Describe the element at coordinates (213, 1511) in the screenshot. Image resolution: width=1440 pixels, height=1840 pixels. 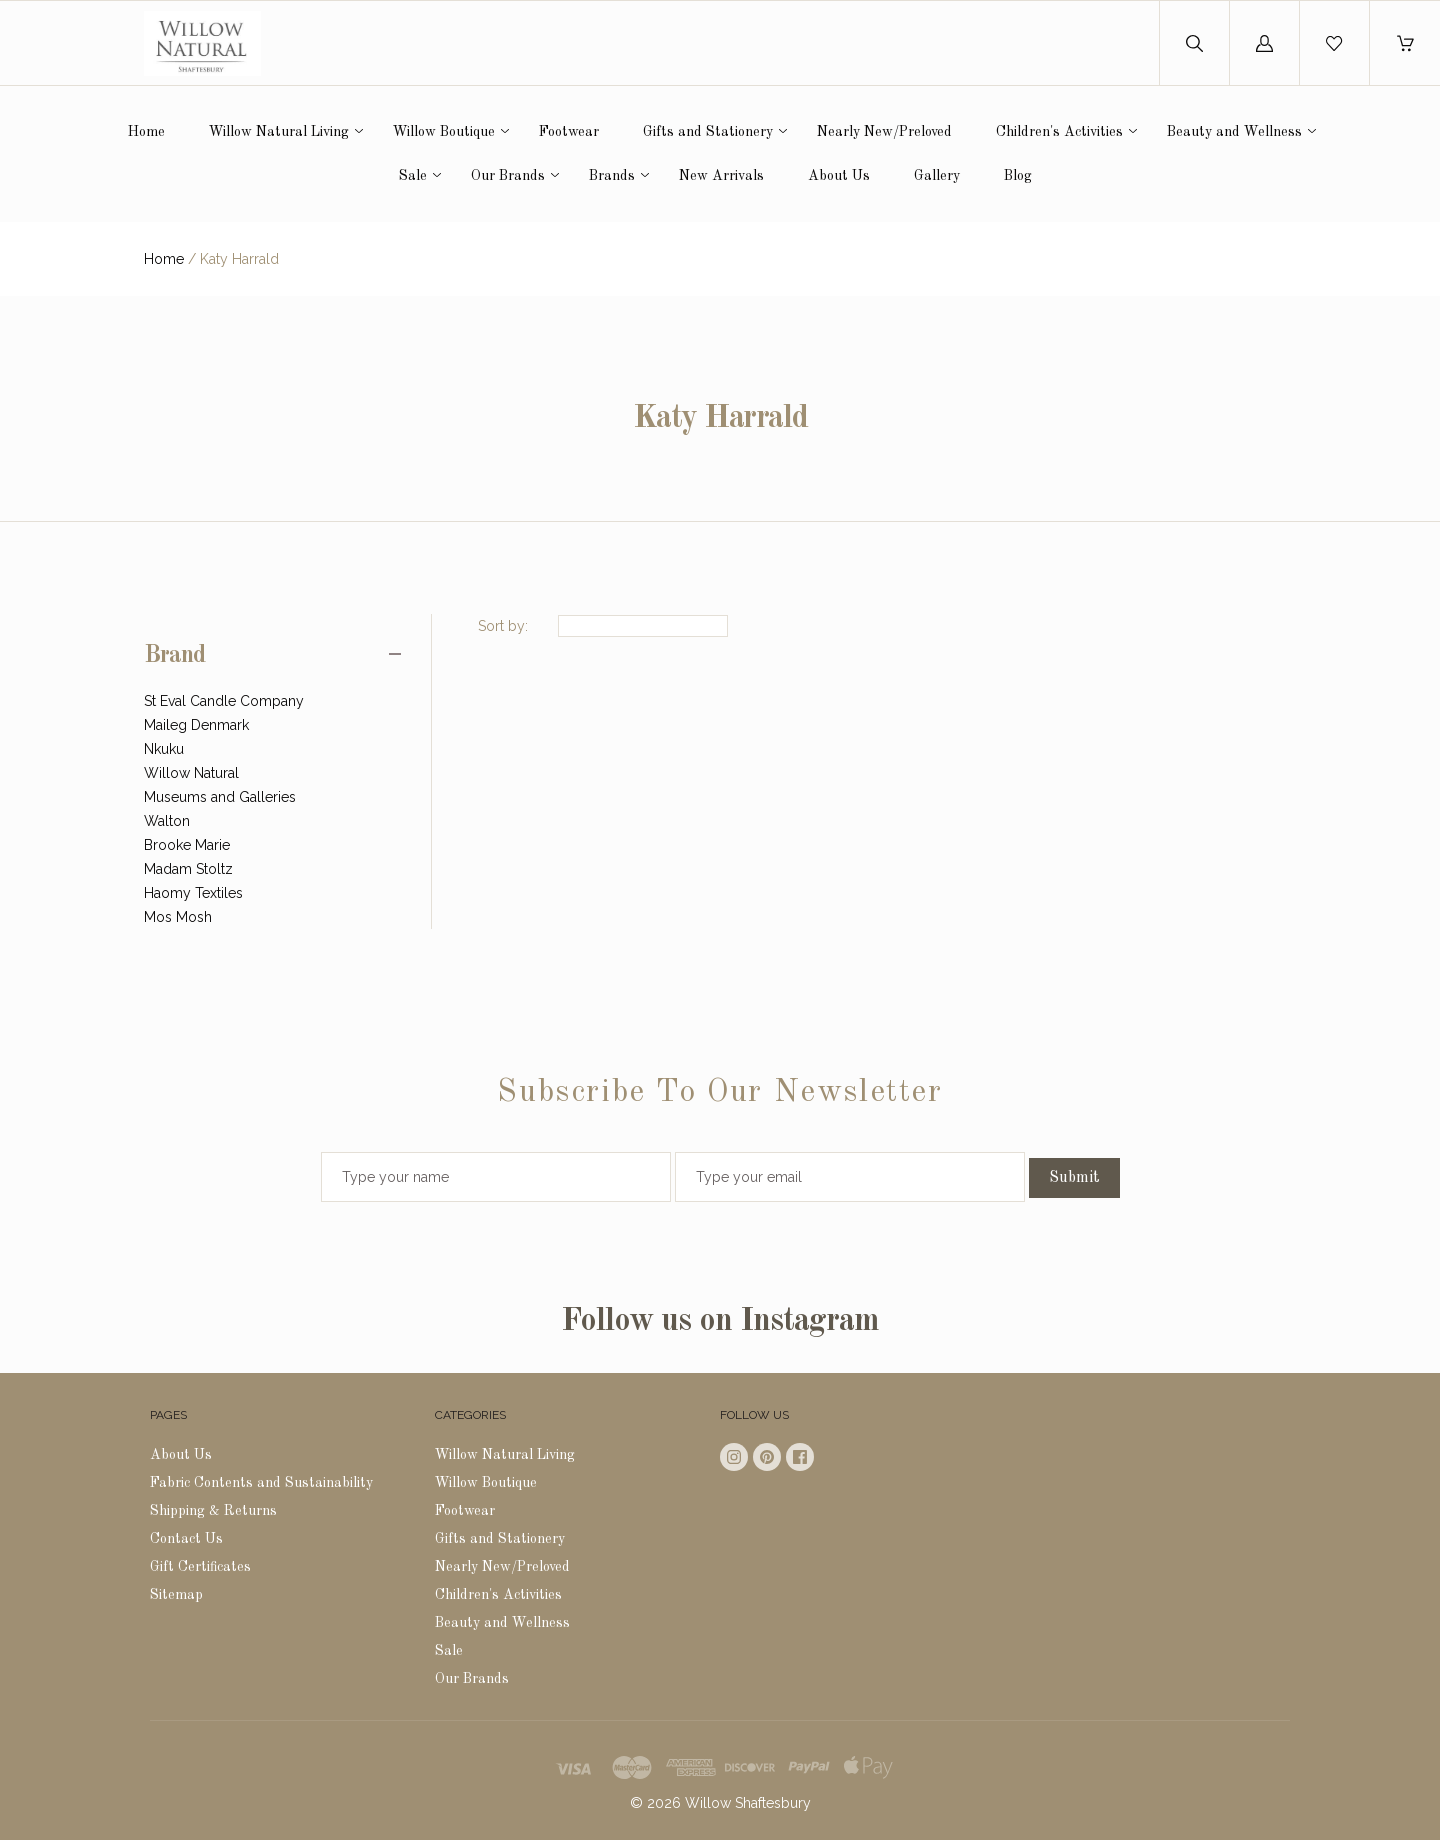
I see `Shipping & Returns` at that location.